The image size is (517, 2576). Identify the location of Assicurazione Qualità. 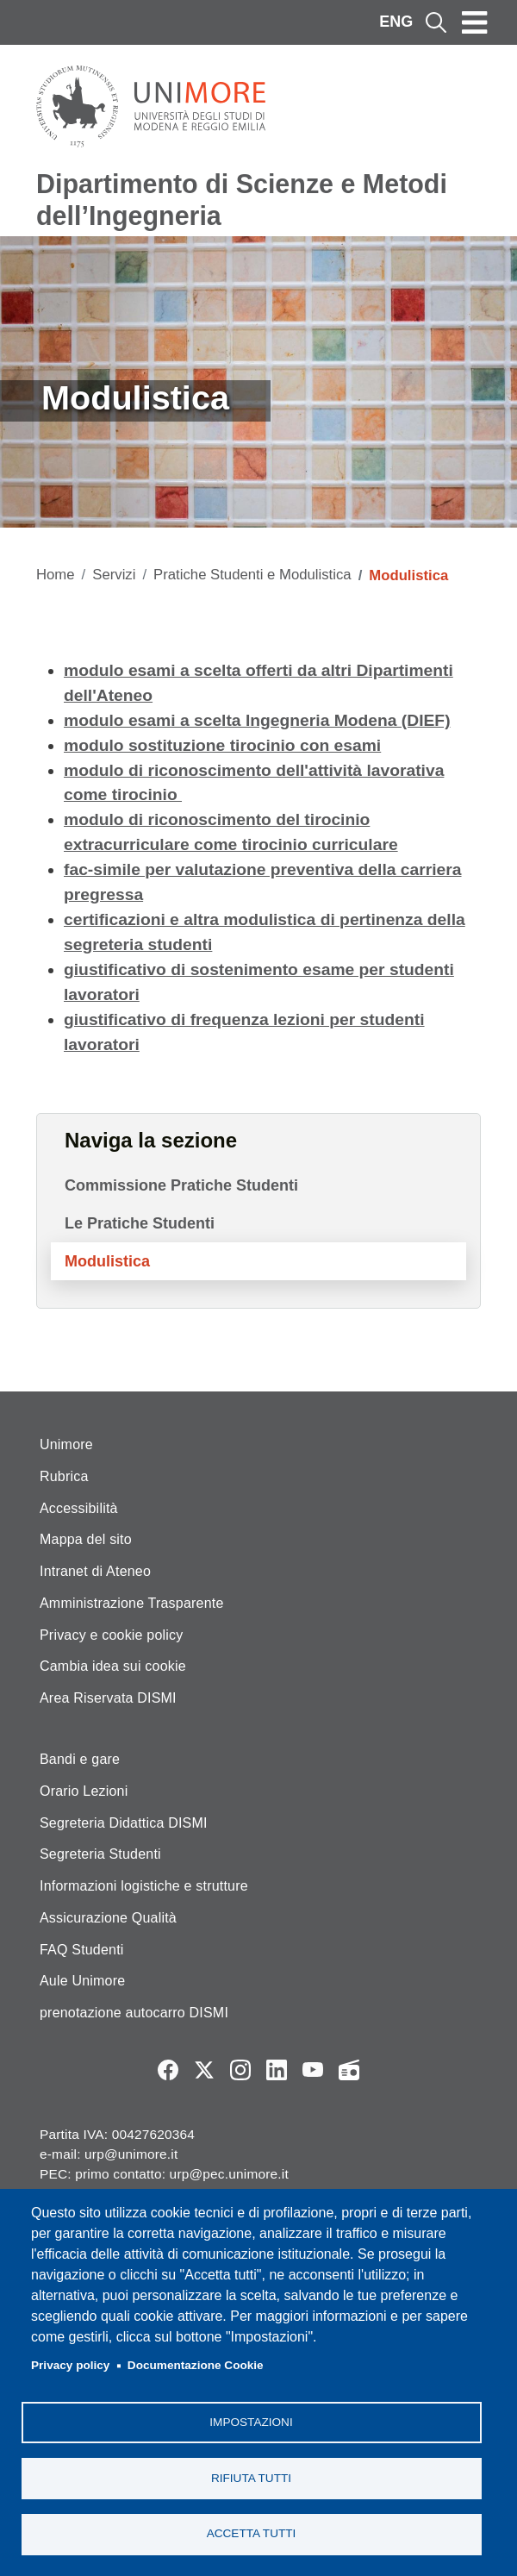
(108, 1917).